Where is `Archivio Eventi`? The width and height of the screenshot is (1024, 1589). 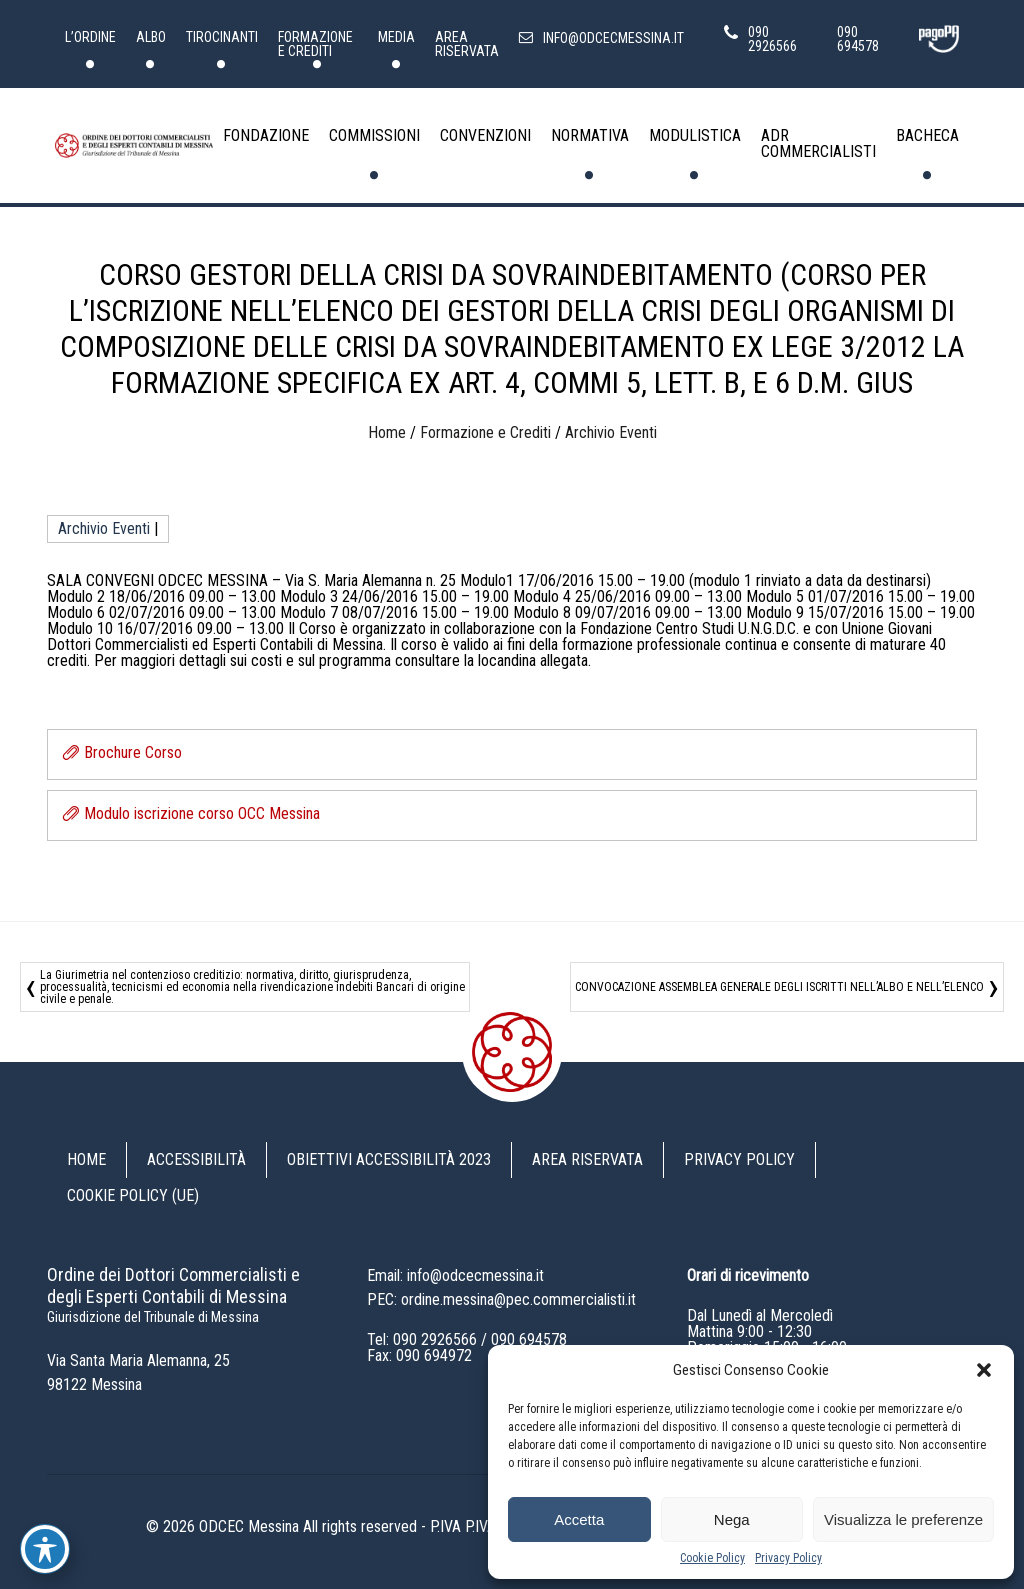 Archivio Eventi is located at coordinates (611, 432).